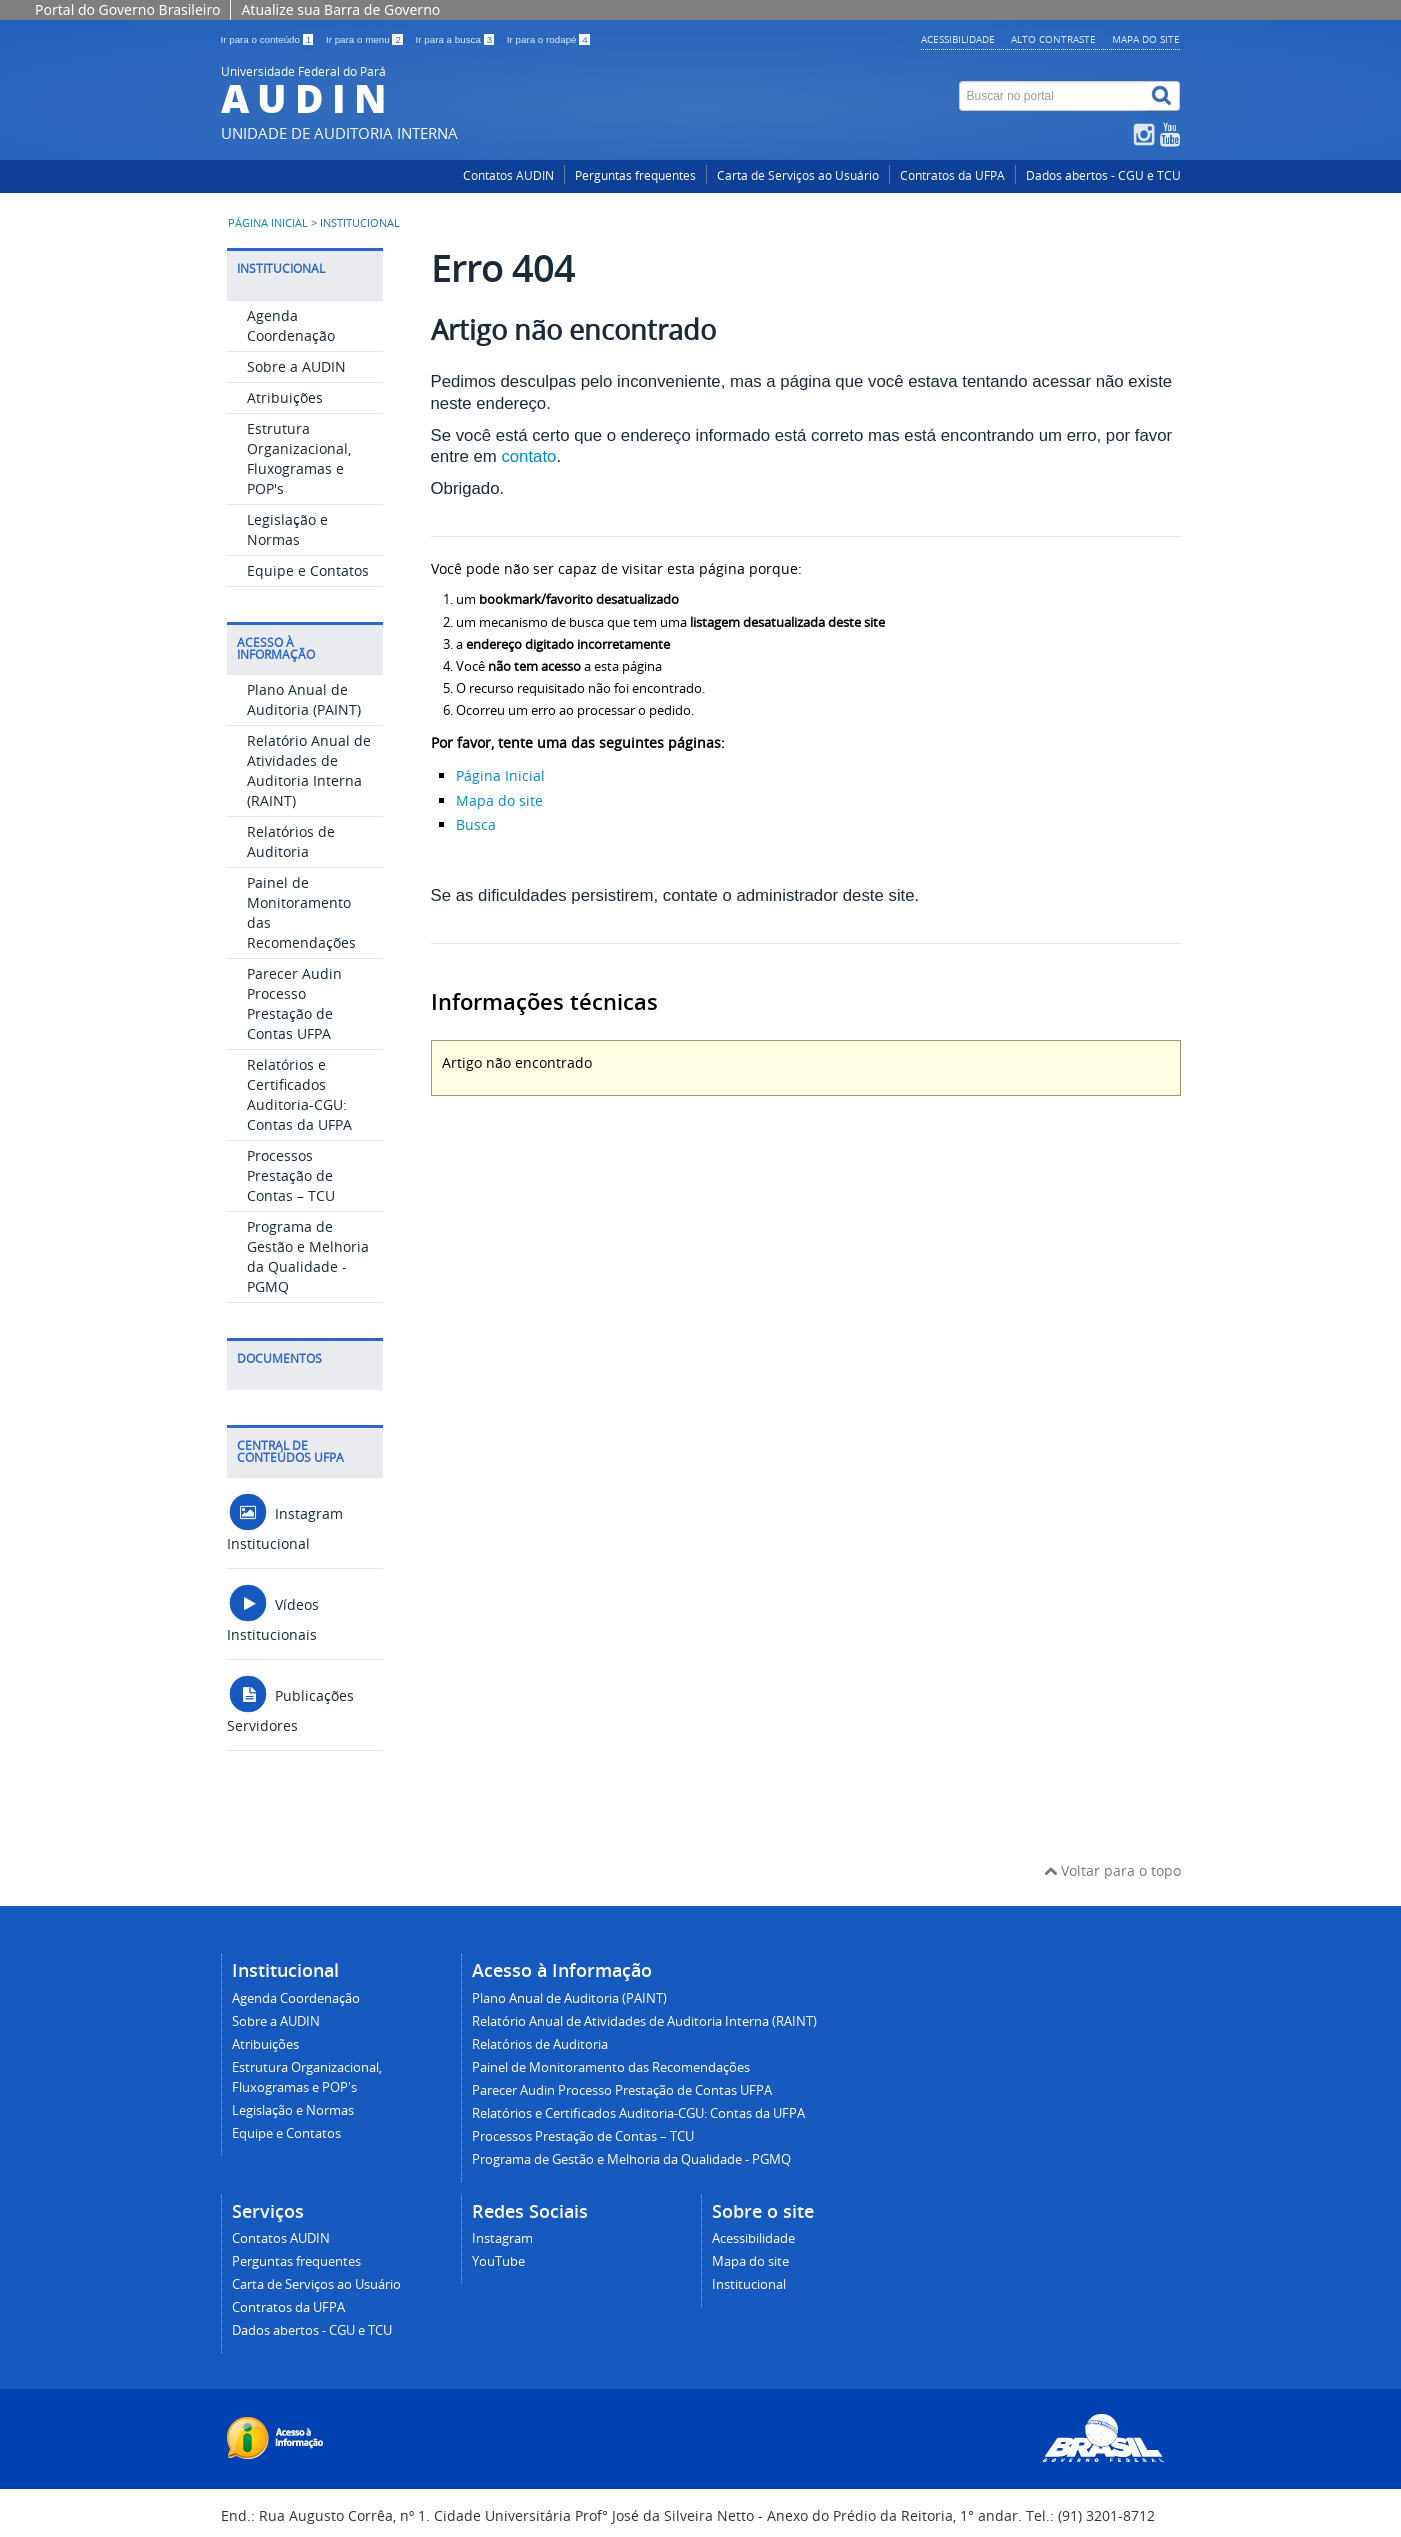 Image resolution: width=1401 pixels, height=2537 pixels. What do you see at coordinates (304, 699) in the screenshot?
I see `Plano Anual de Auditoria (PAINT)` at bounding box center [304, 699].